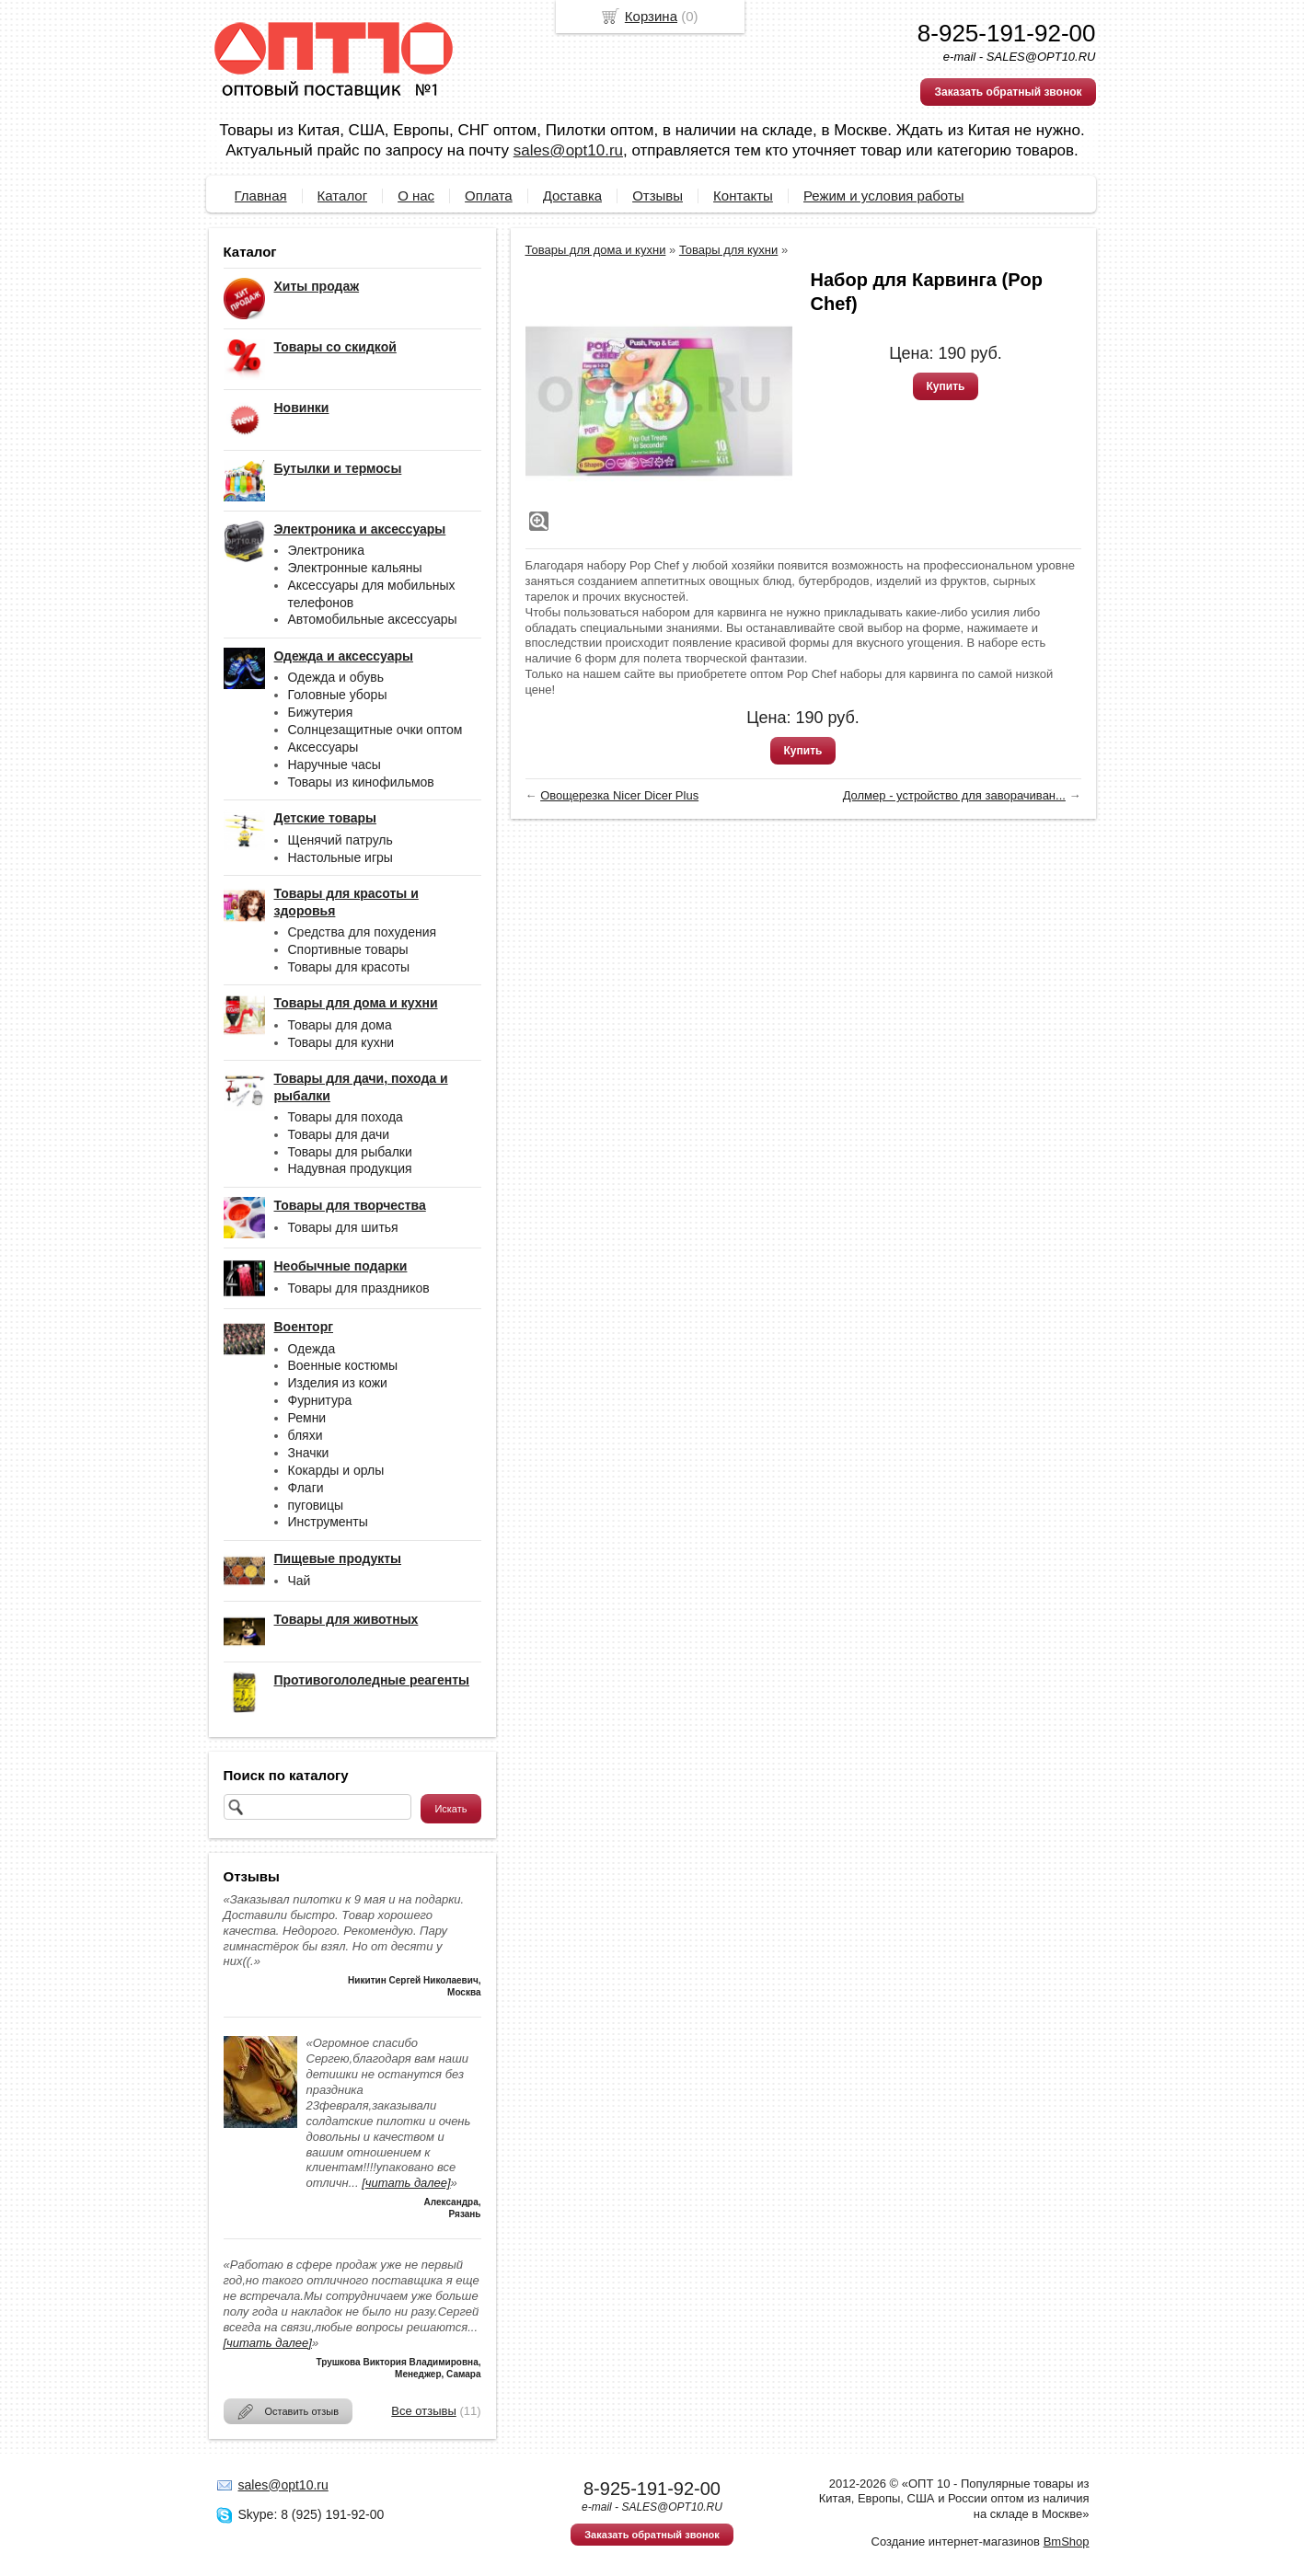 The width and height of the screenshot is (1304, 2576). I want to click on Аксессуары, so click(323, 747).